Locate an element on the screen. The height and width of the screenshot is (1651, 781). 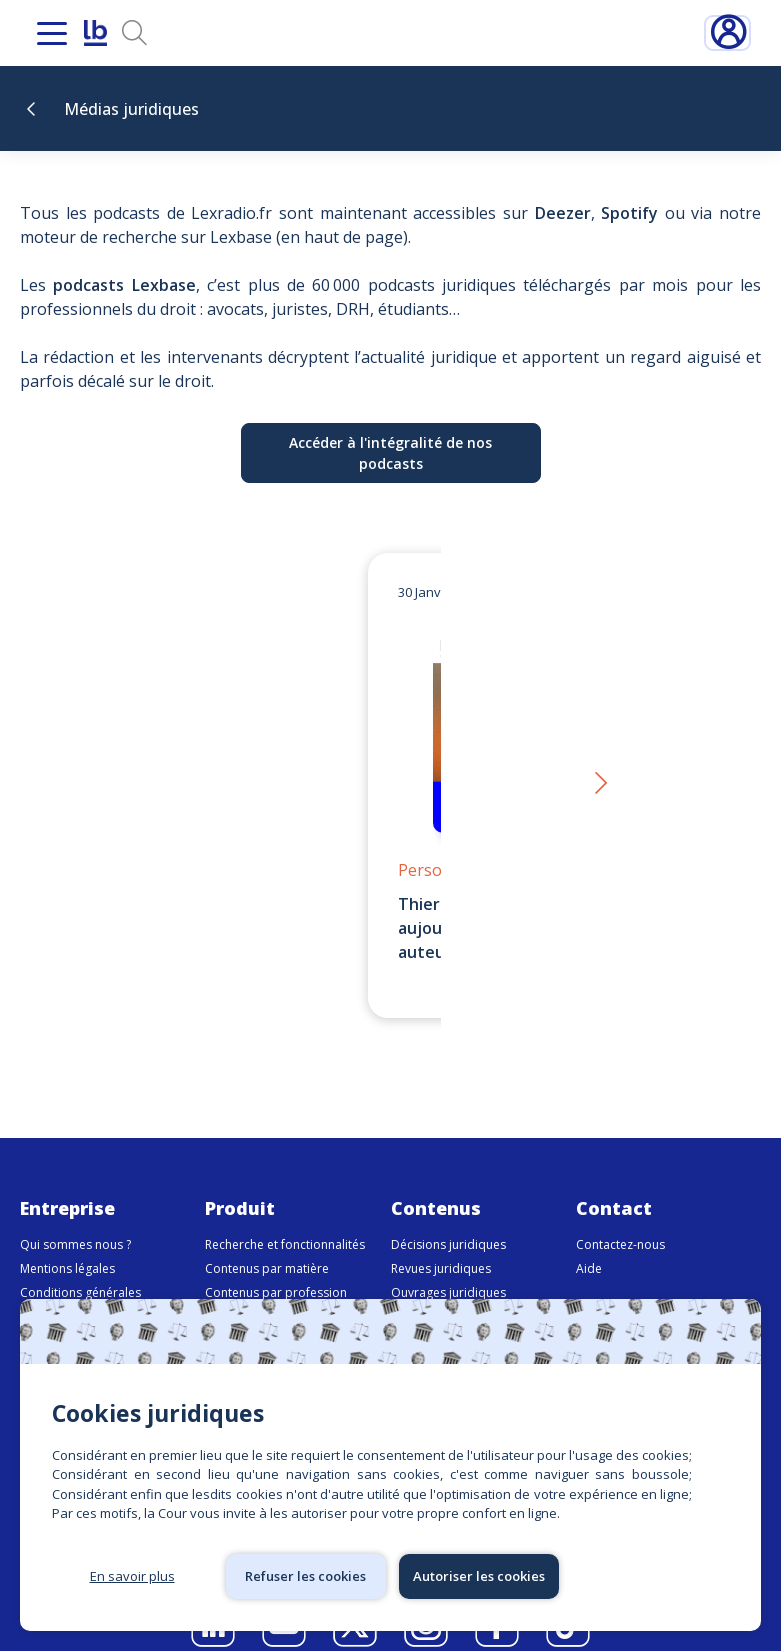
Contenus par profession is located at coordinates (276, 1268).